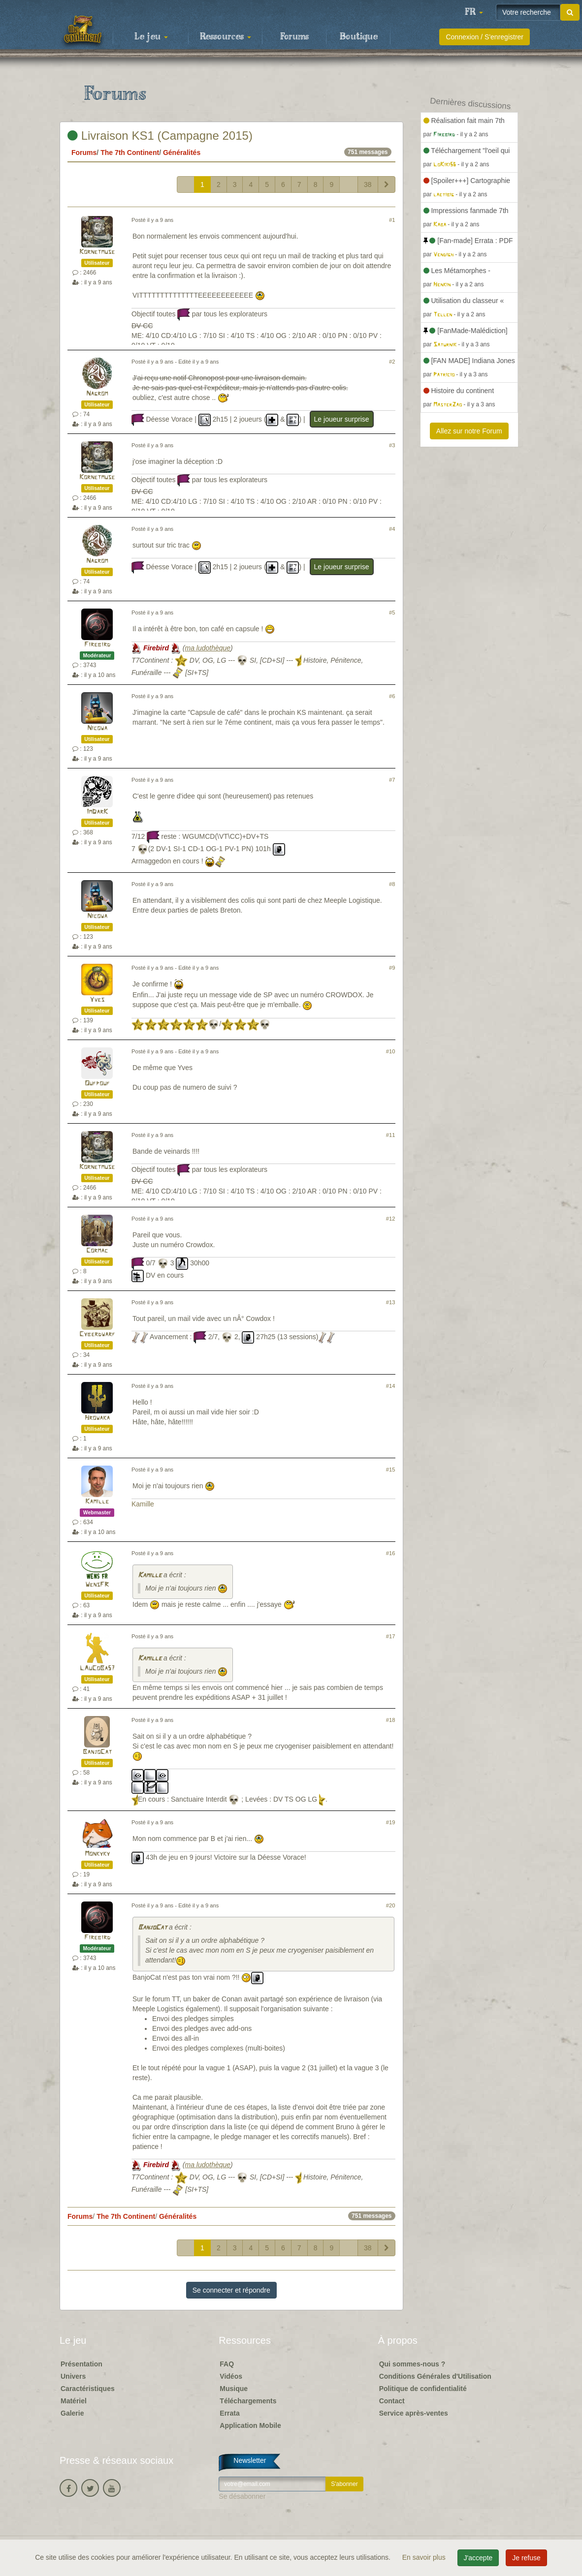 The image size is (582, 2576). I want to click on Nicowa, so click(97, 728).